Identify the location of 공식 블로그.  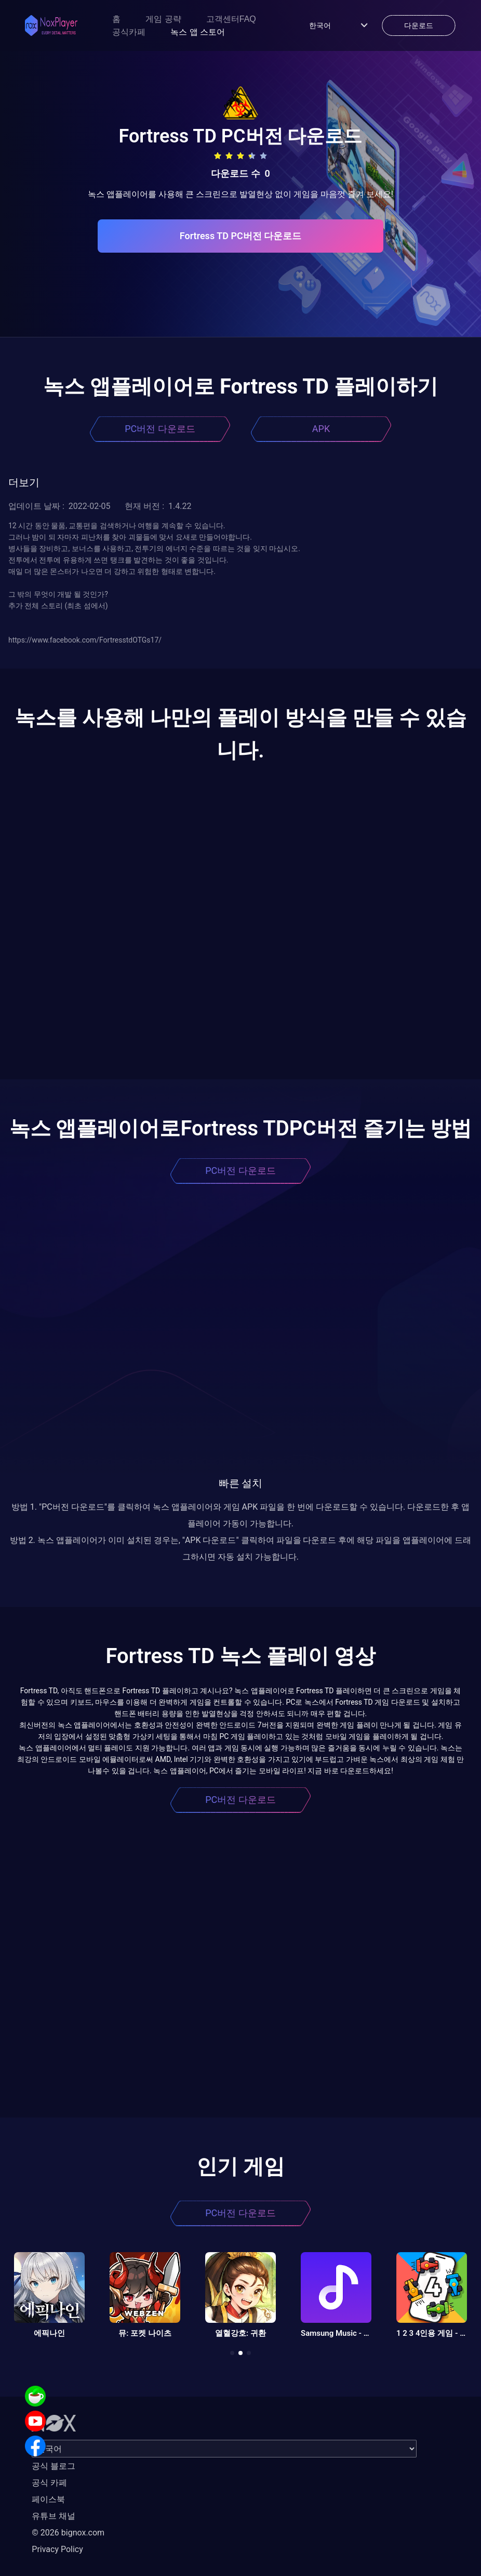
(53, 2466).